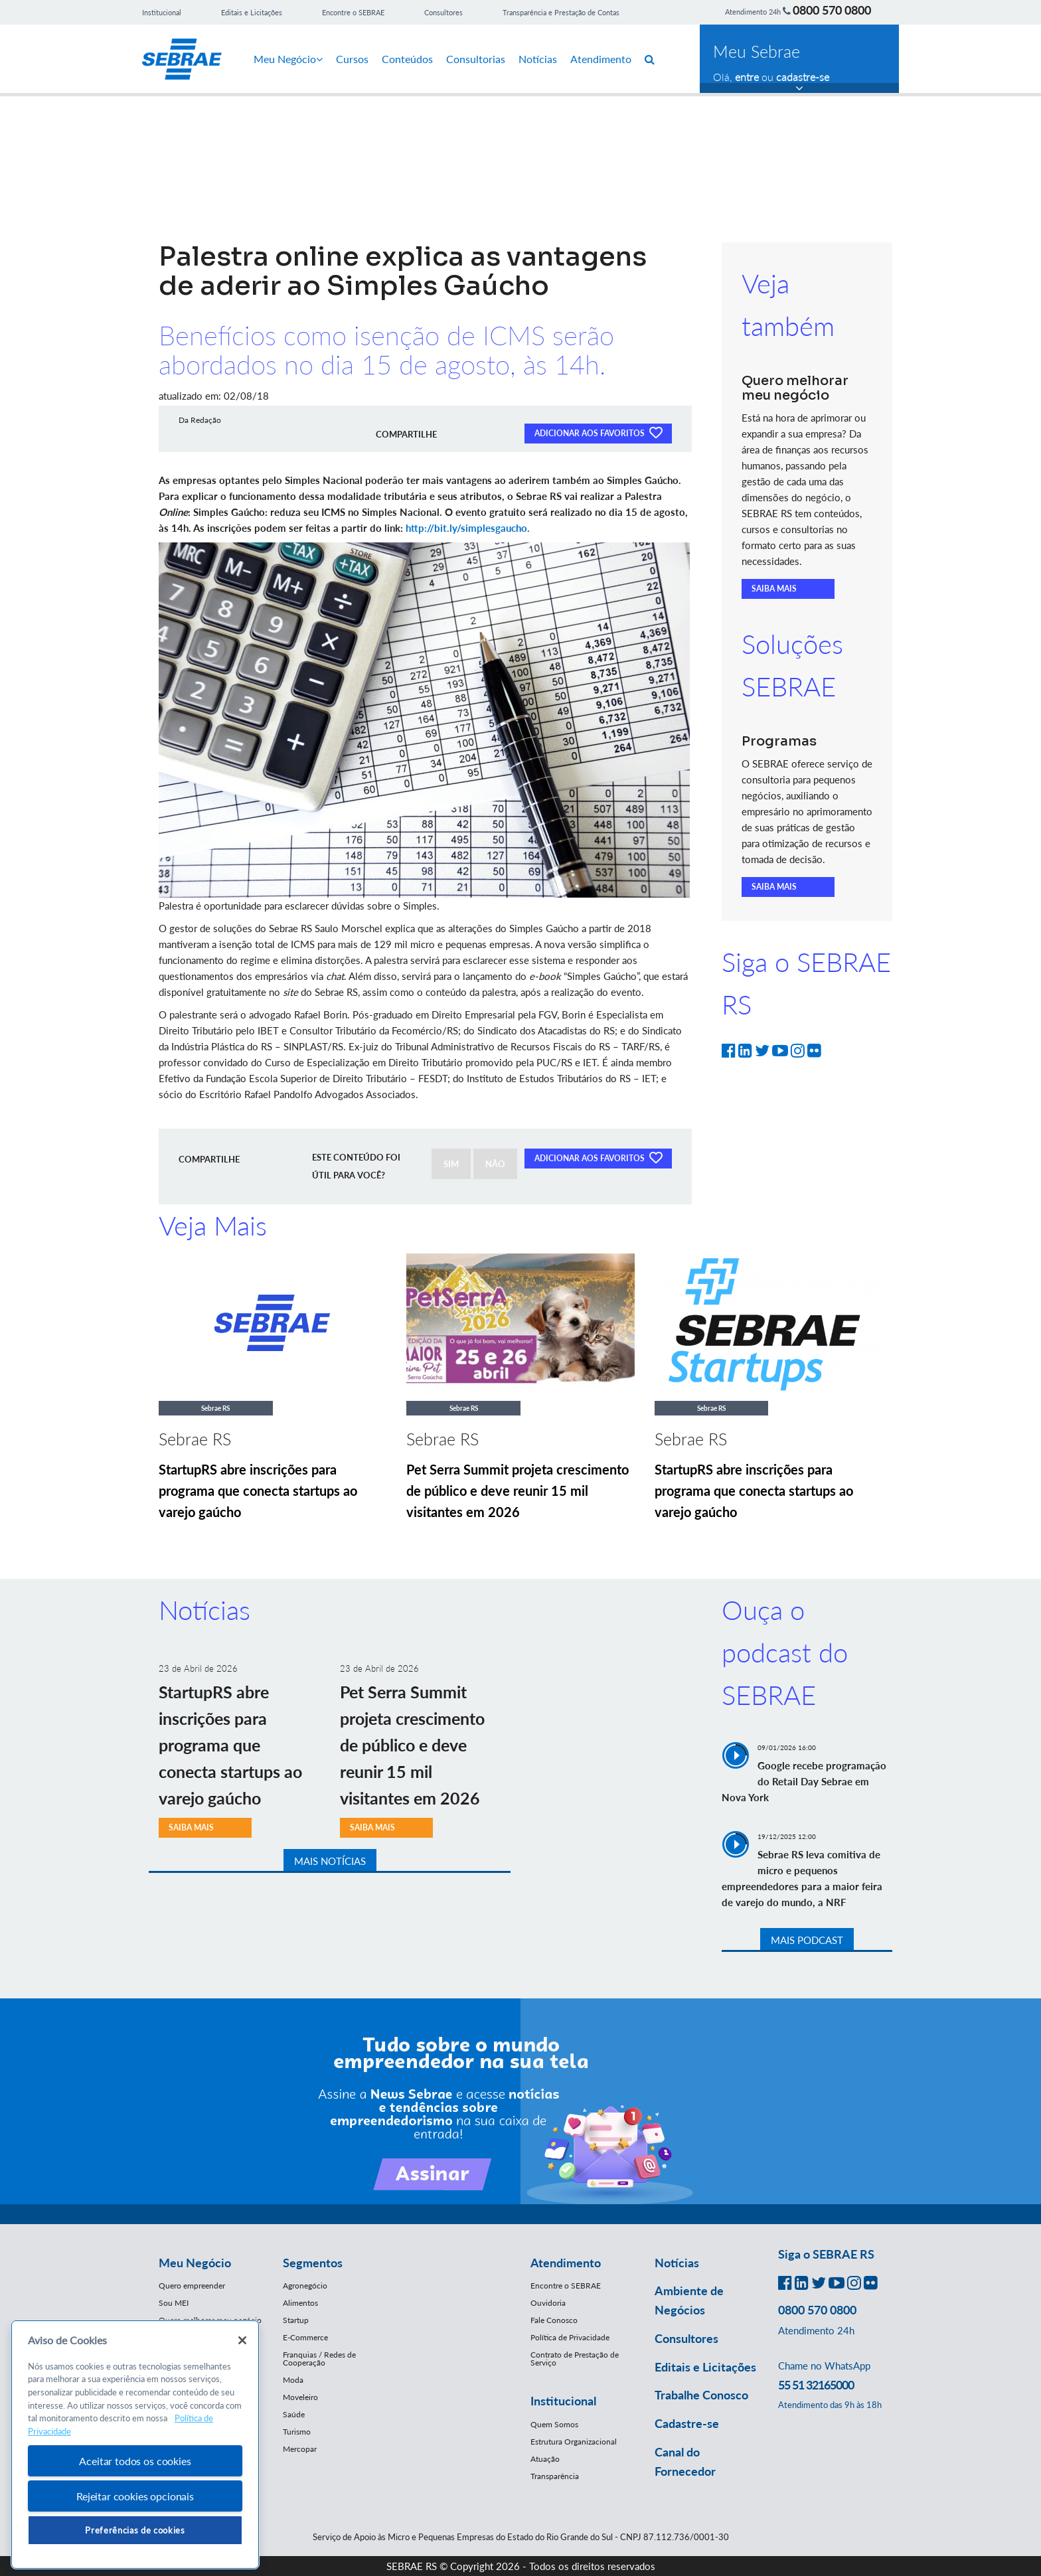 The image size is (1041, 2576). What do you see at coordinates (466, 528) in the screenshot?
I see `http://bit.ly/simplesgaucho` at bounding box center [466, 528].